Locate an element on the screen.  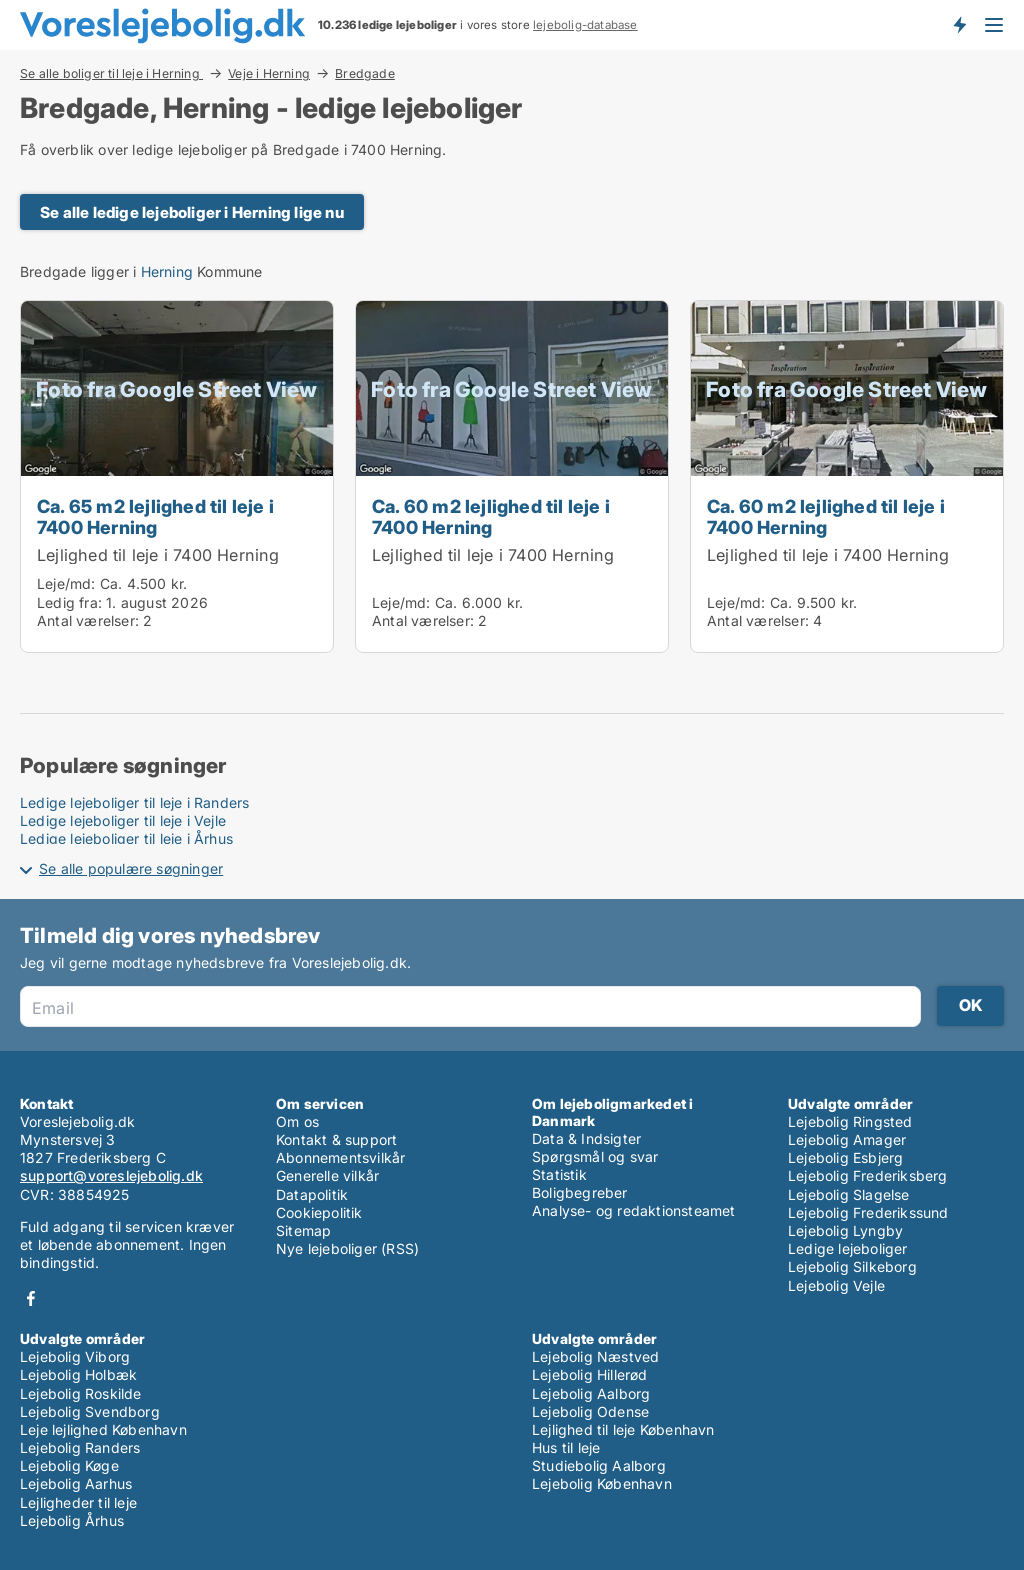
Ca. 60 m2 lejlighed til leje i 7400 Herning is located at coordinates (491, 516).